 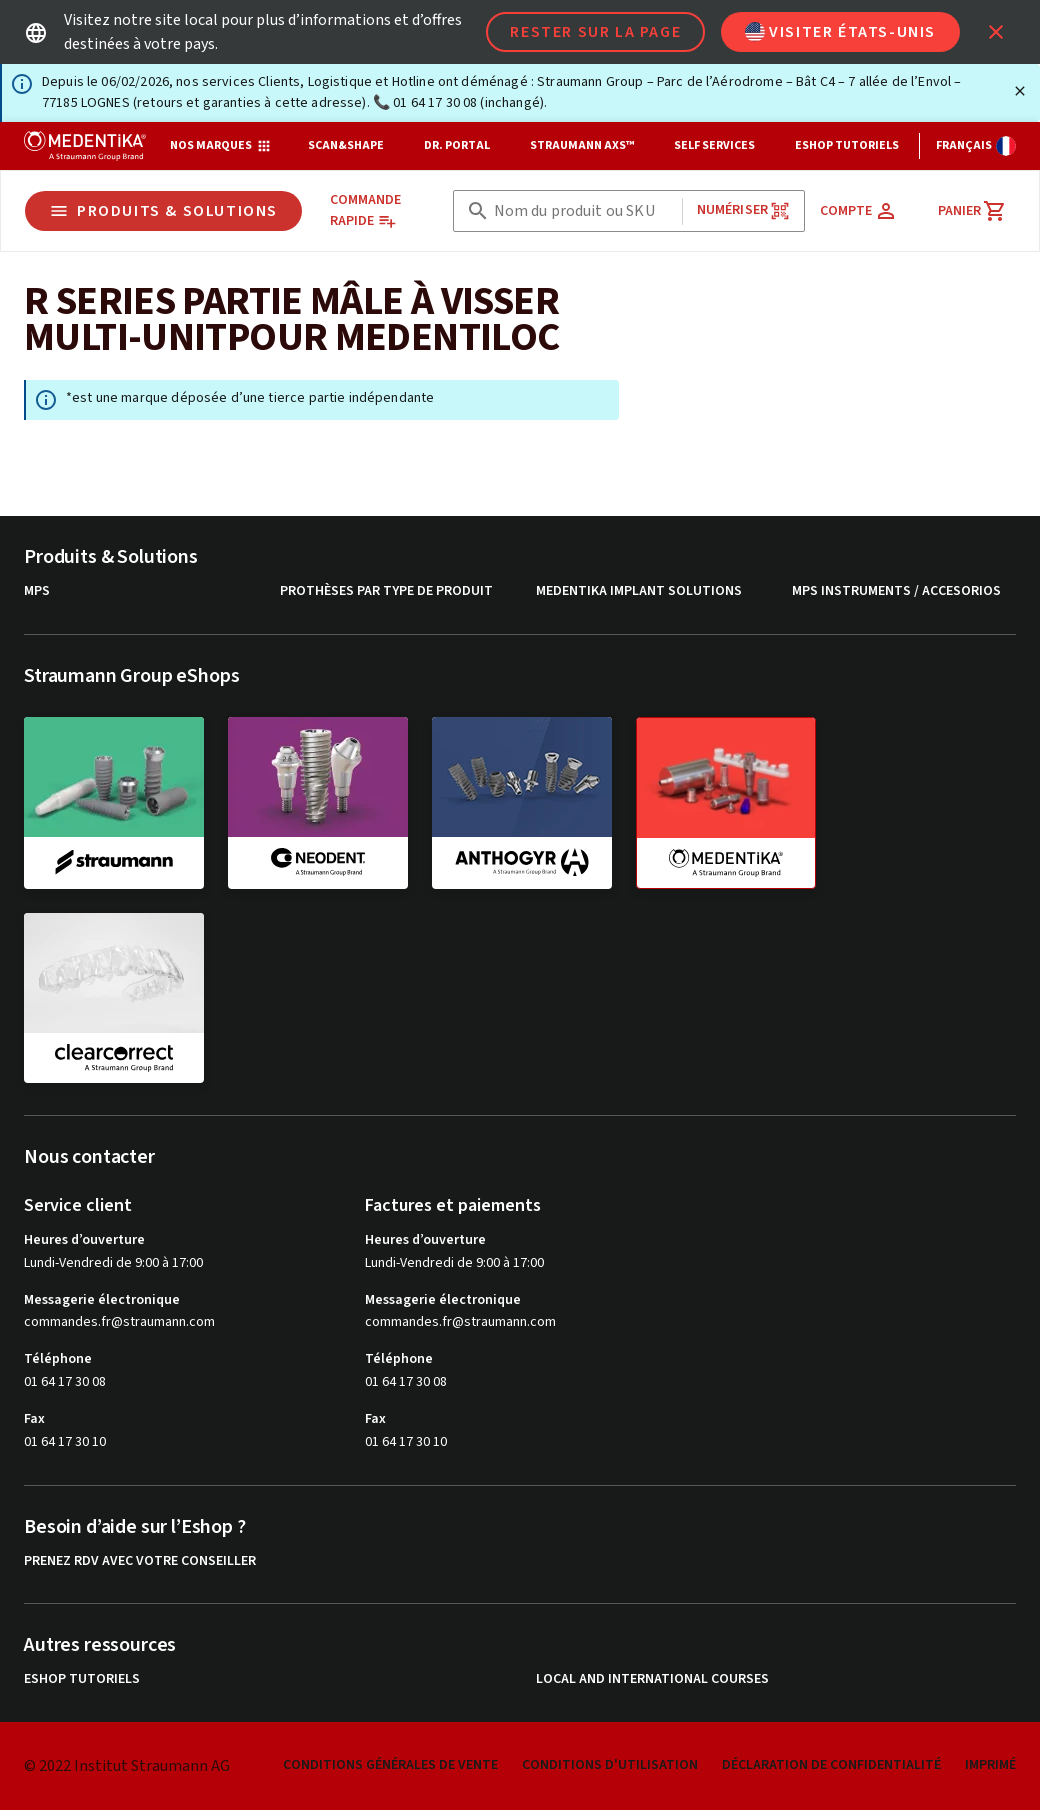 I want to click on Dr. Portal, so click(x=457, y=145).